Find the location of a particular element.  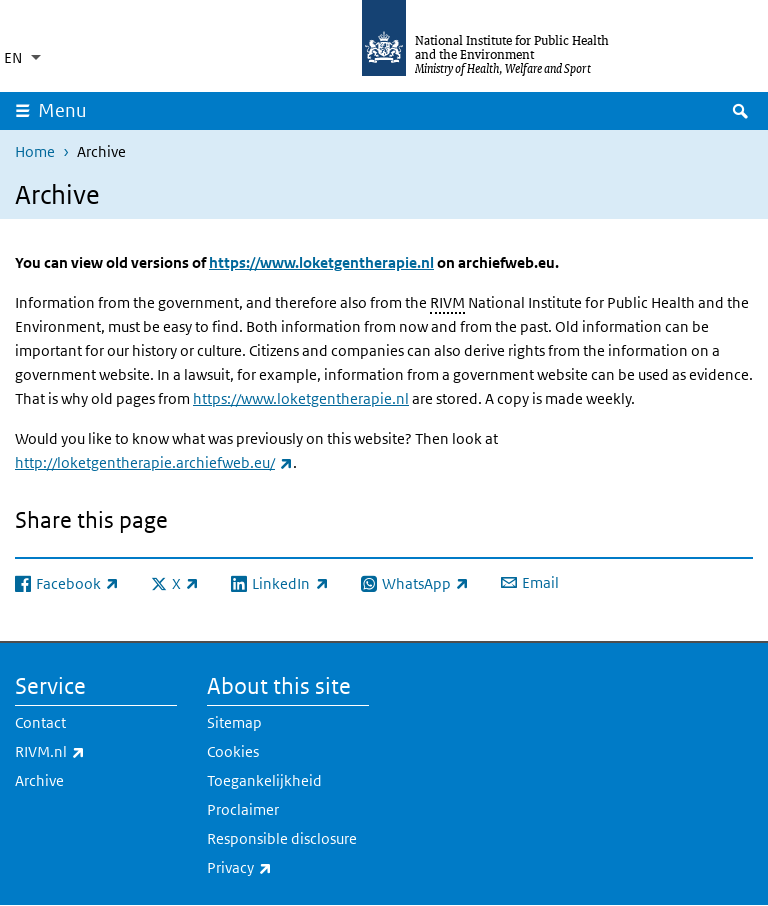

Contact is located at coordinates (40, 722).